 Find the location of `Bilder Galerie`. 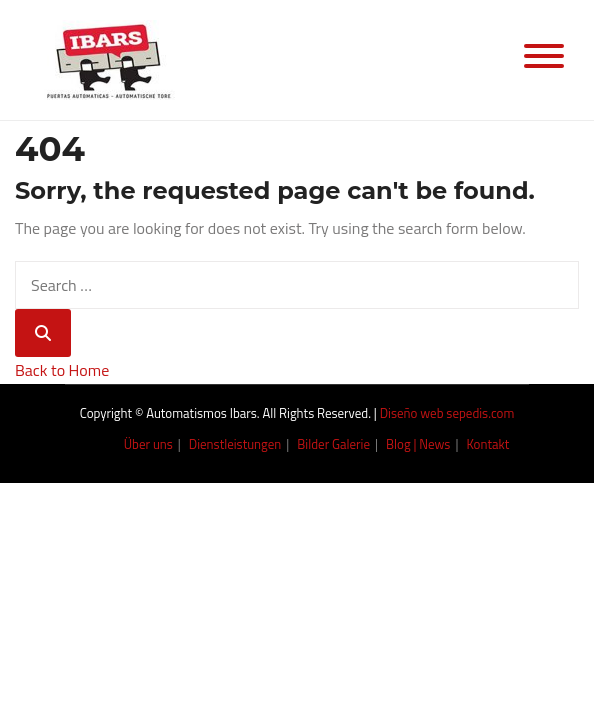

Bilder Galerie is located at coordinates (333, 444).